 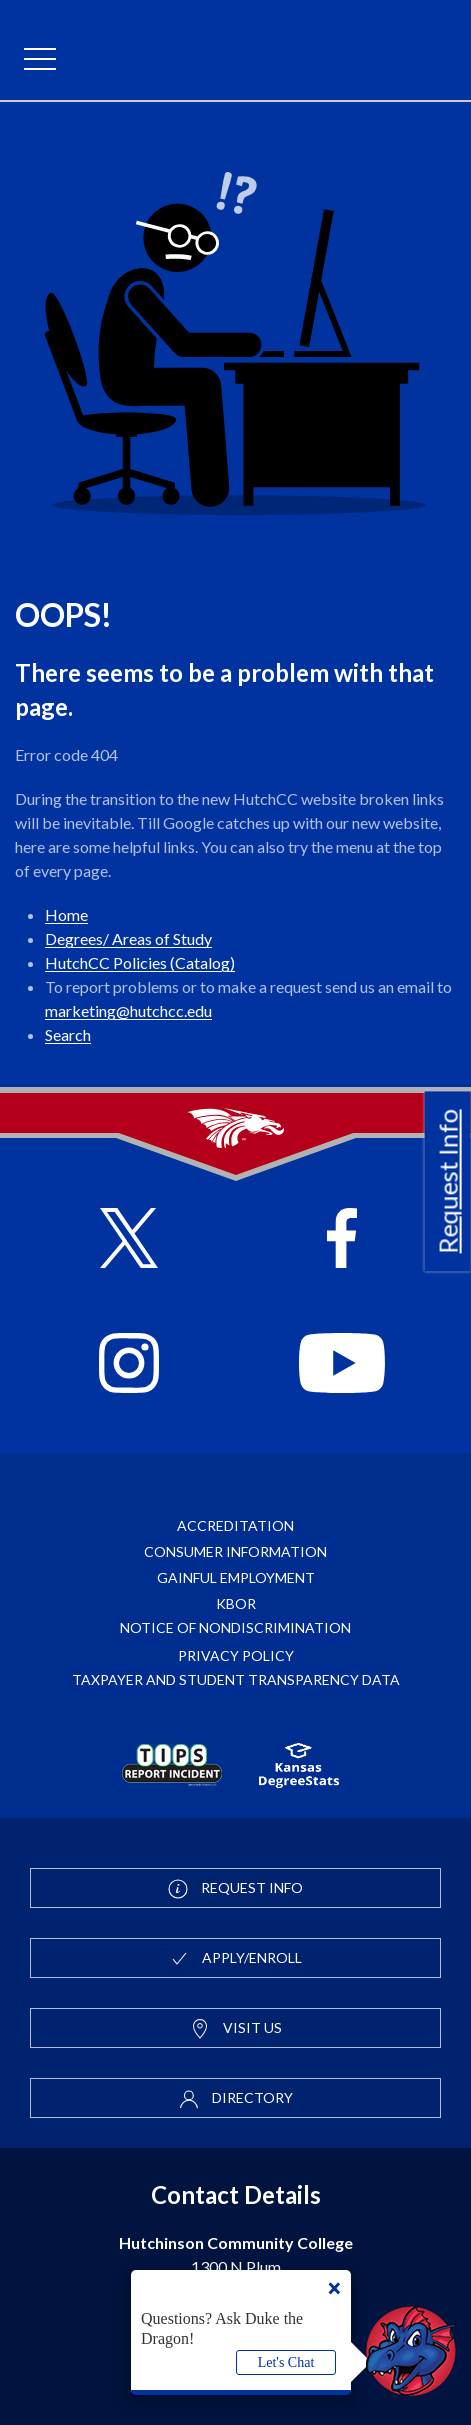 What do you see at coordinates (235, 1959) in the screenshot?
I see `Apply/Enroll` at bounding box center [235, 1959].